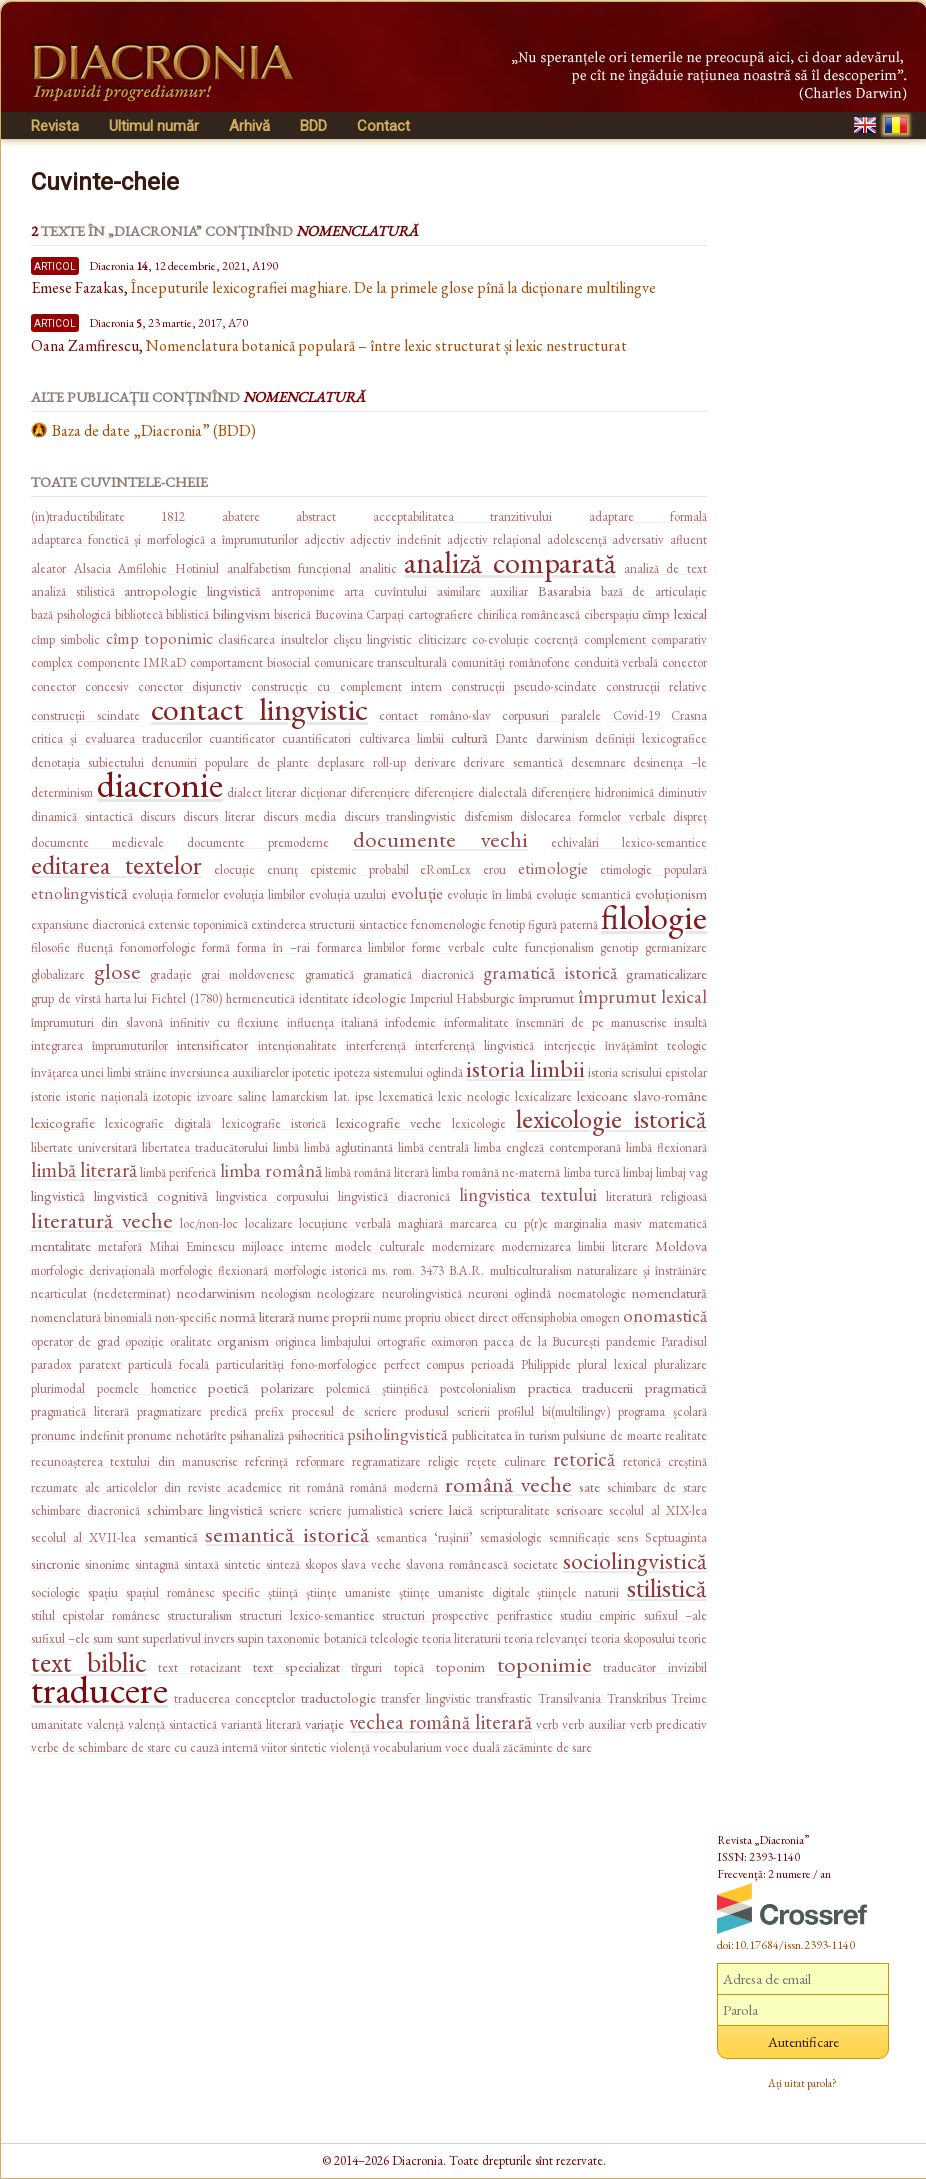 The image size is (926, 2179). I want to click on împrumut, so click(546, 997).